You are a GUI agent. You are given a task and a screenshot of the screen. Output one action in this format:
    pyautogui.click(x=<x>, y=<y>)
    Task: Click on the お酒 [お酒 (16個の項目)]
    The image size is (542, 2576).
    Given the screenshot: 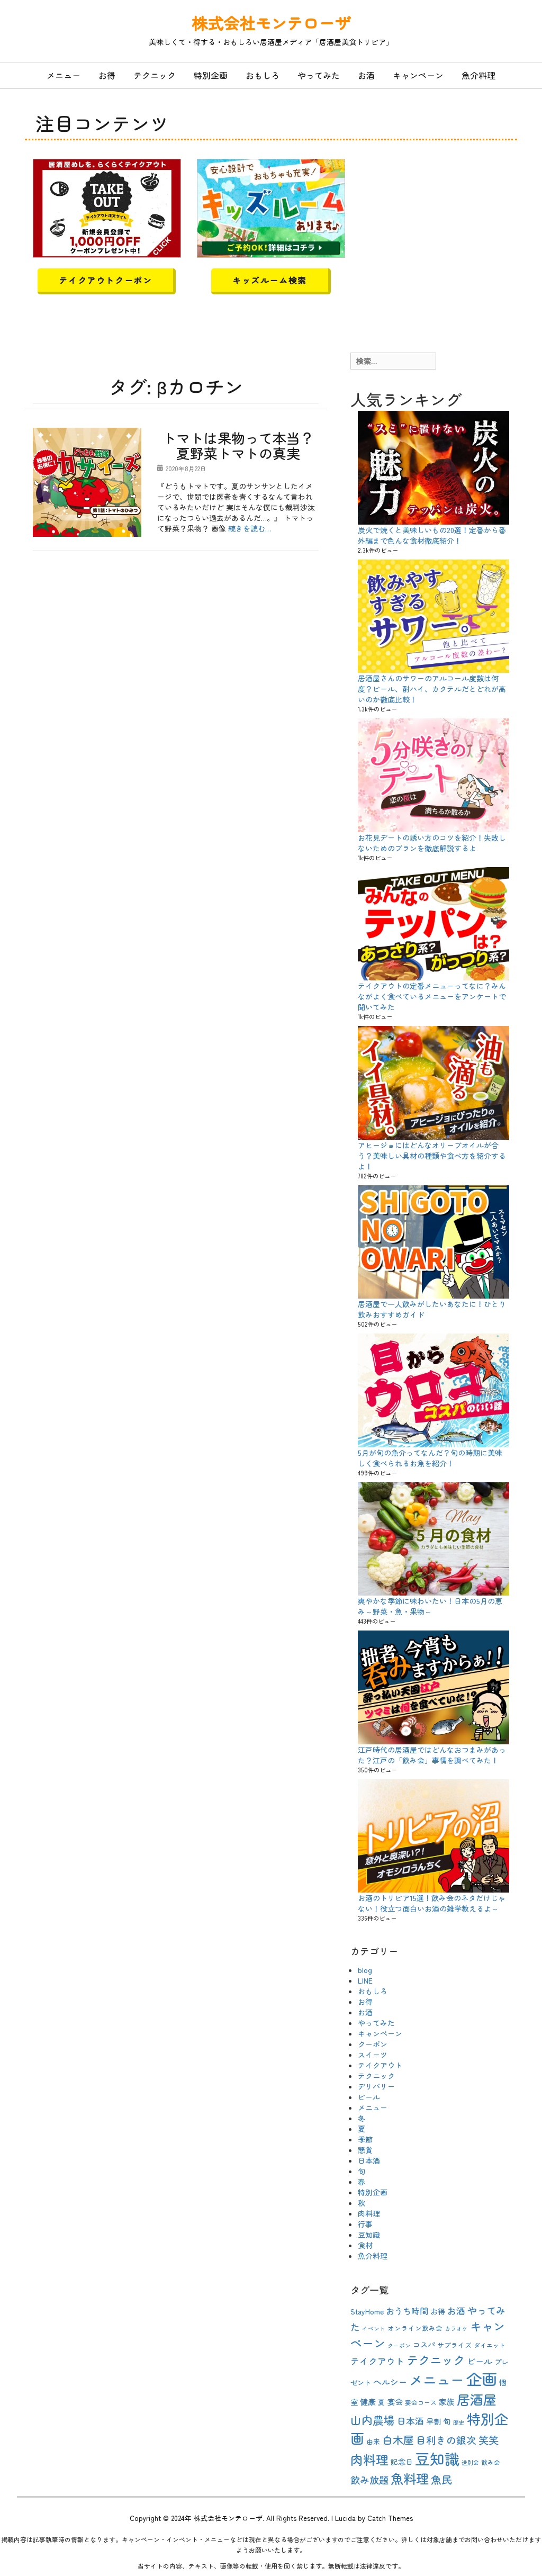 What is the action you would take?
    pyautogui.click(x=456, y=2310)
    